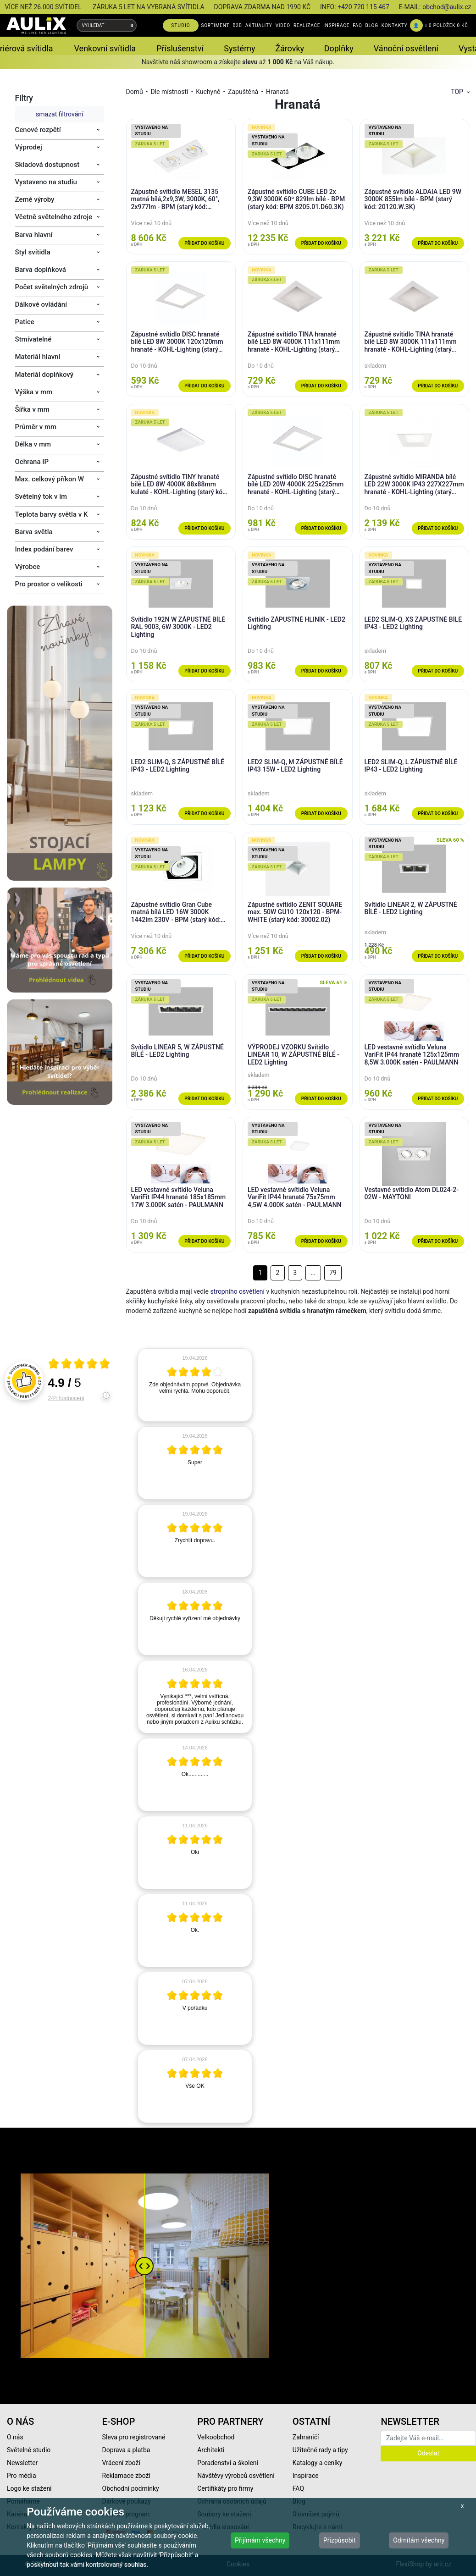 This screenshot has height=2576, width=476. I want to click on Včetně světelného zdroje, so click(54, 217).